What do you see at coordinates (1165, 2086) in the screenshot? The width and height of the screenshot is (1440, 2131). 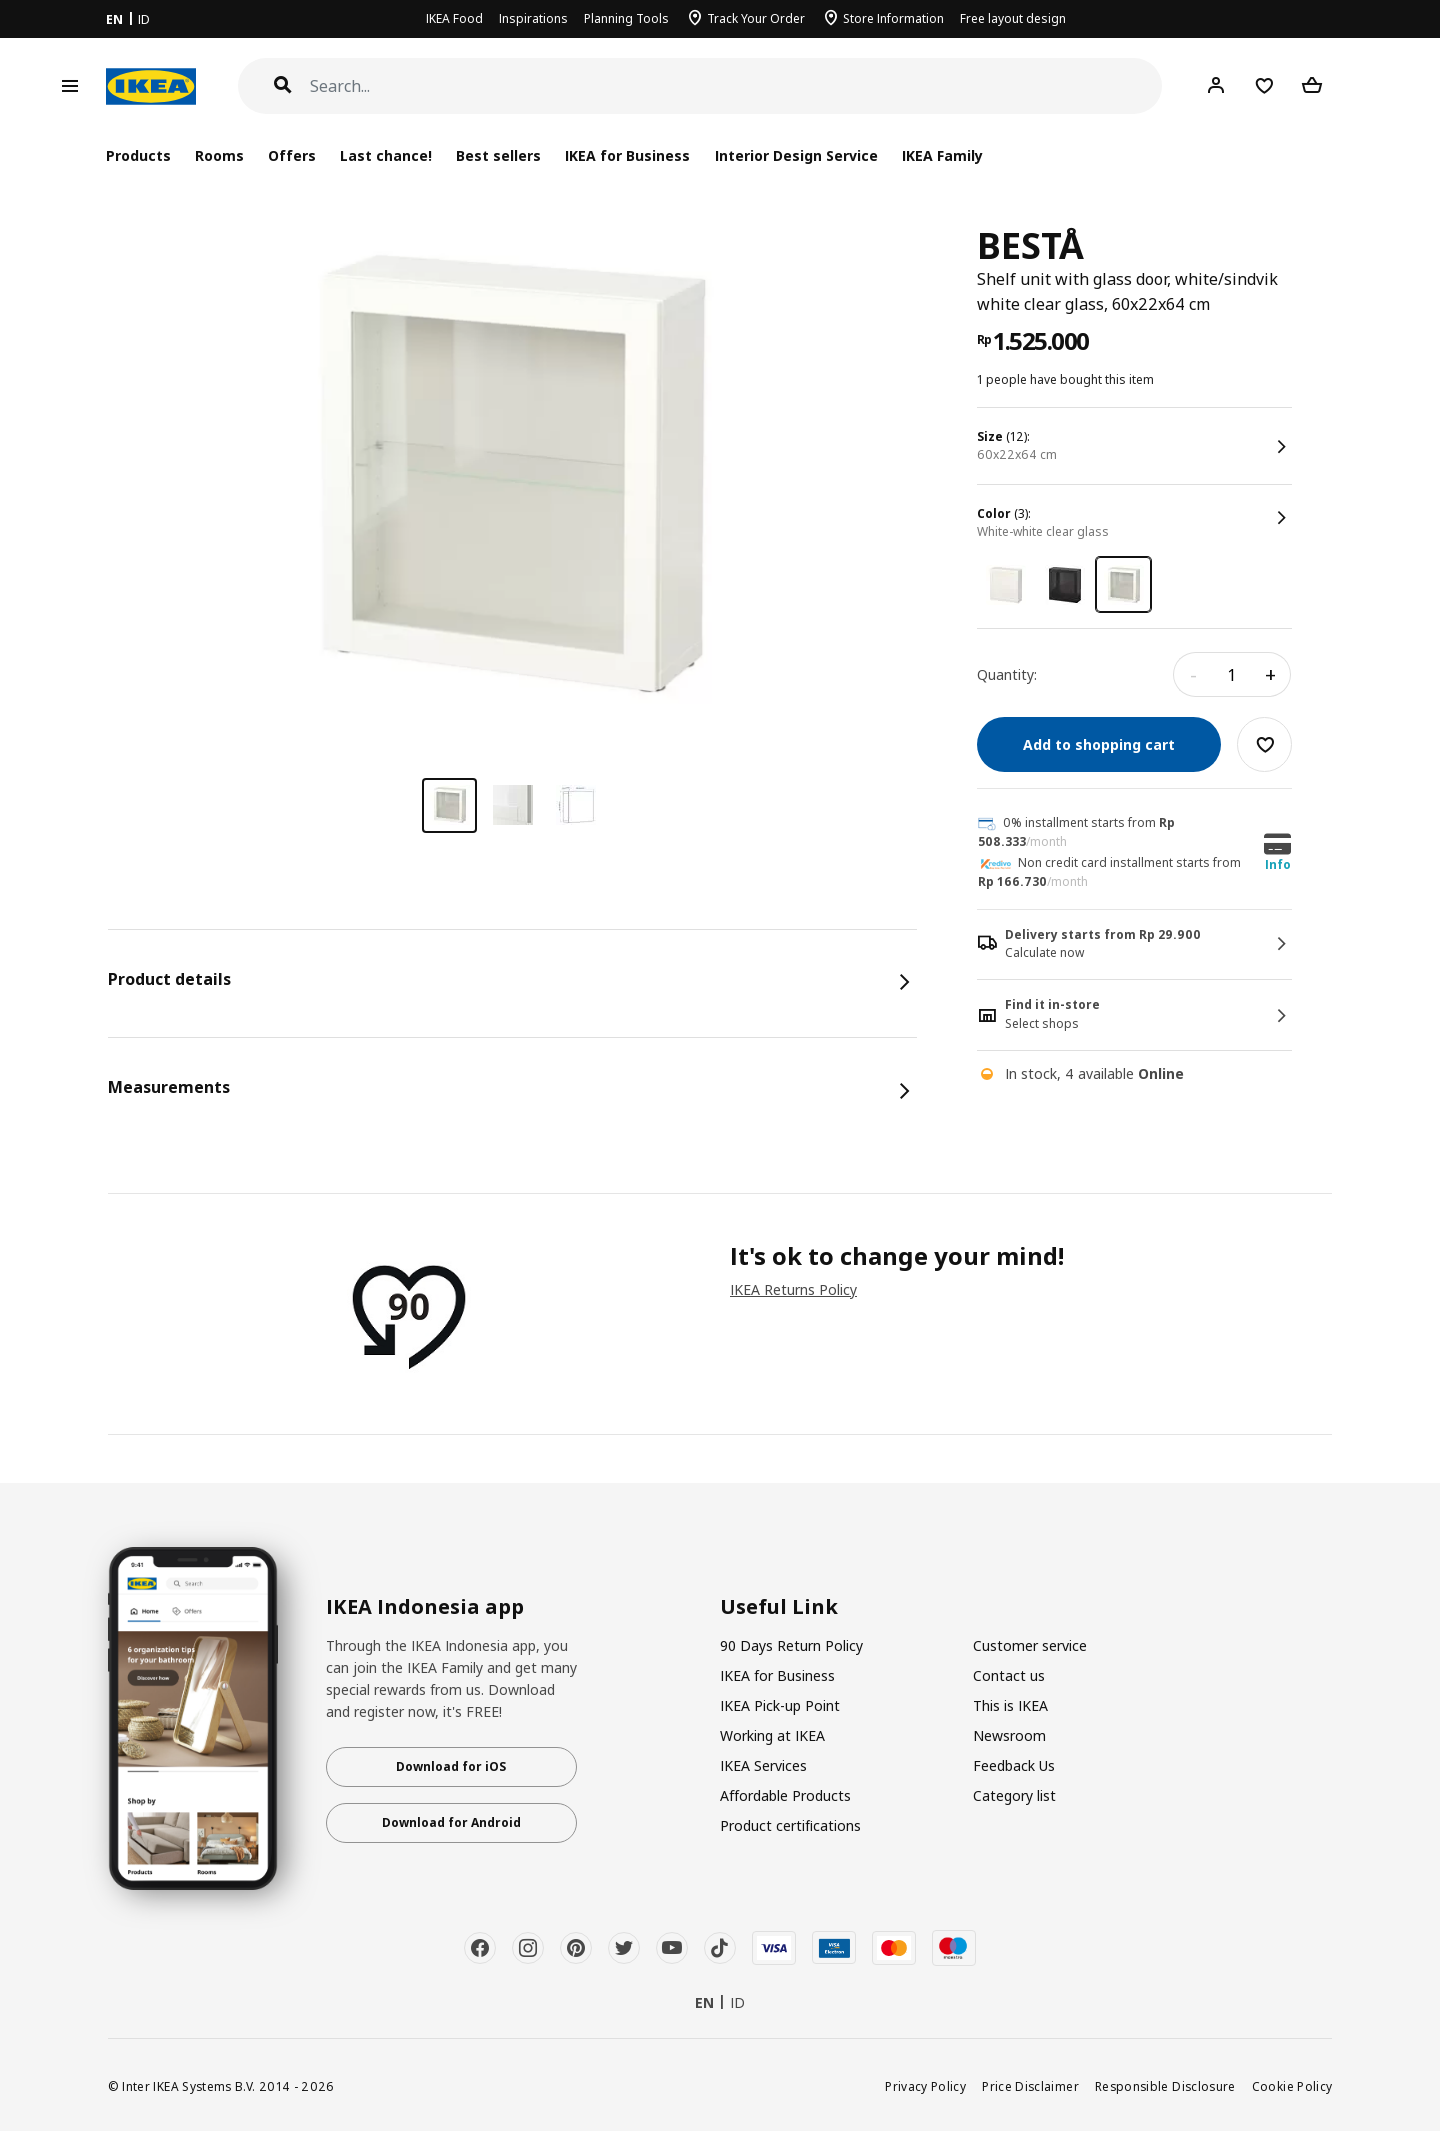 I see `Responsible Disclosure` at bounding box center [1165, 2086].